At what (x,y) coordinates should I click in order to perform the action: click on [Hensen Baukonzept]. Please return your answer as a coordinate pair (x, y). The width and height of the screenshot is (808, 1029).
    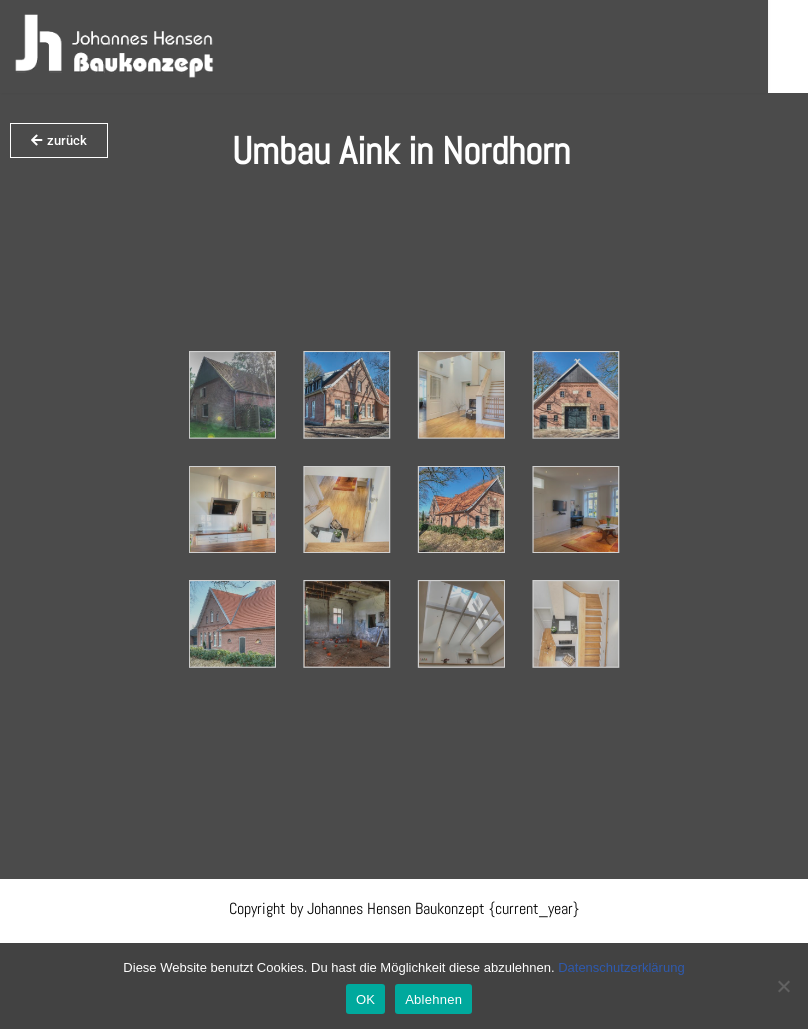
    Looking at the image, I should click on (114, 46).